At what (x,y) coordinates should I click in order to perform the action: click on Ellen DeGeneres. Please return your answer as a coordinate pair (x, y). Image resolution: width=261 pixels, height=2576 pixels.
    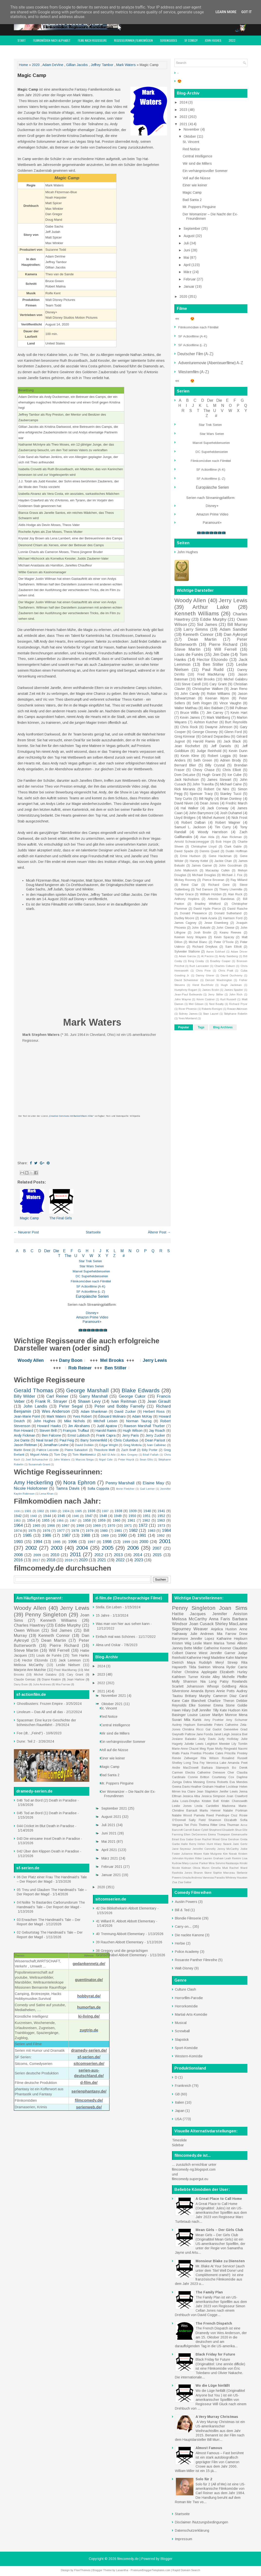
    Looking at the image, I should click on (195, 1834).